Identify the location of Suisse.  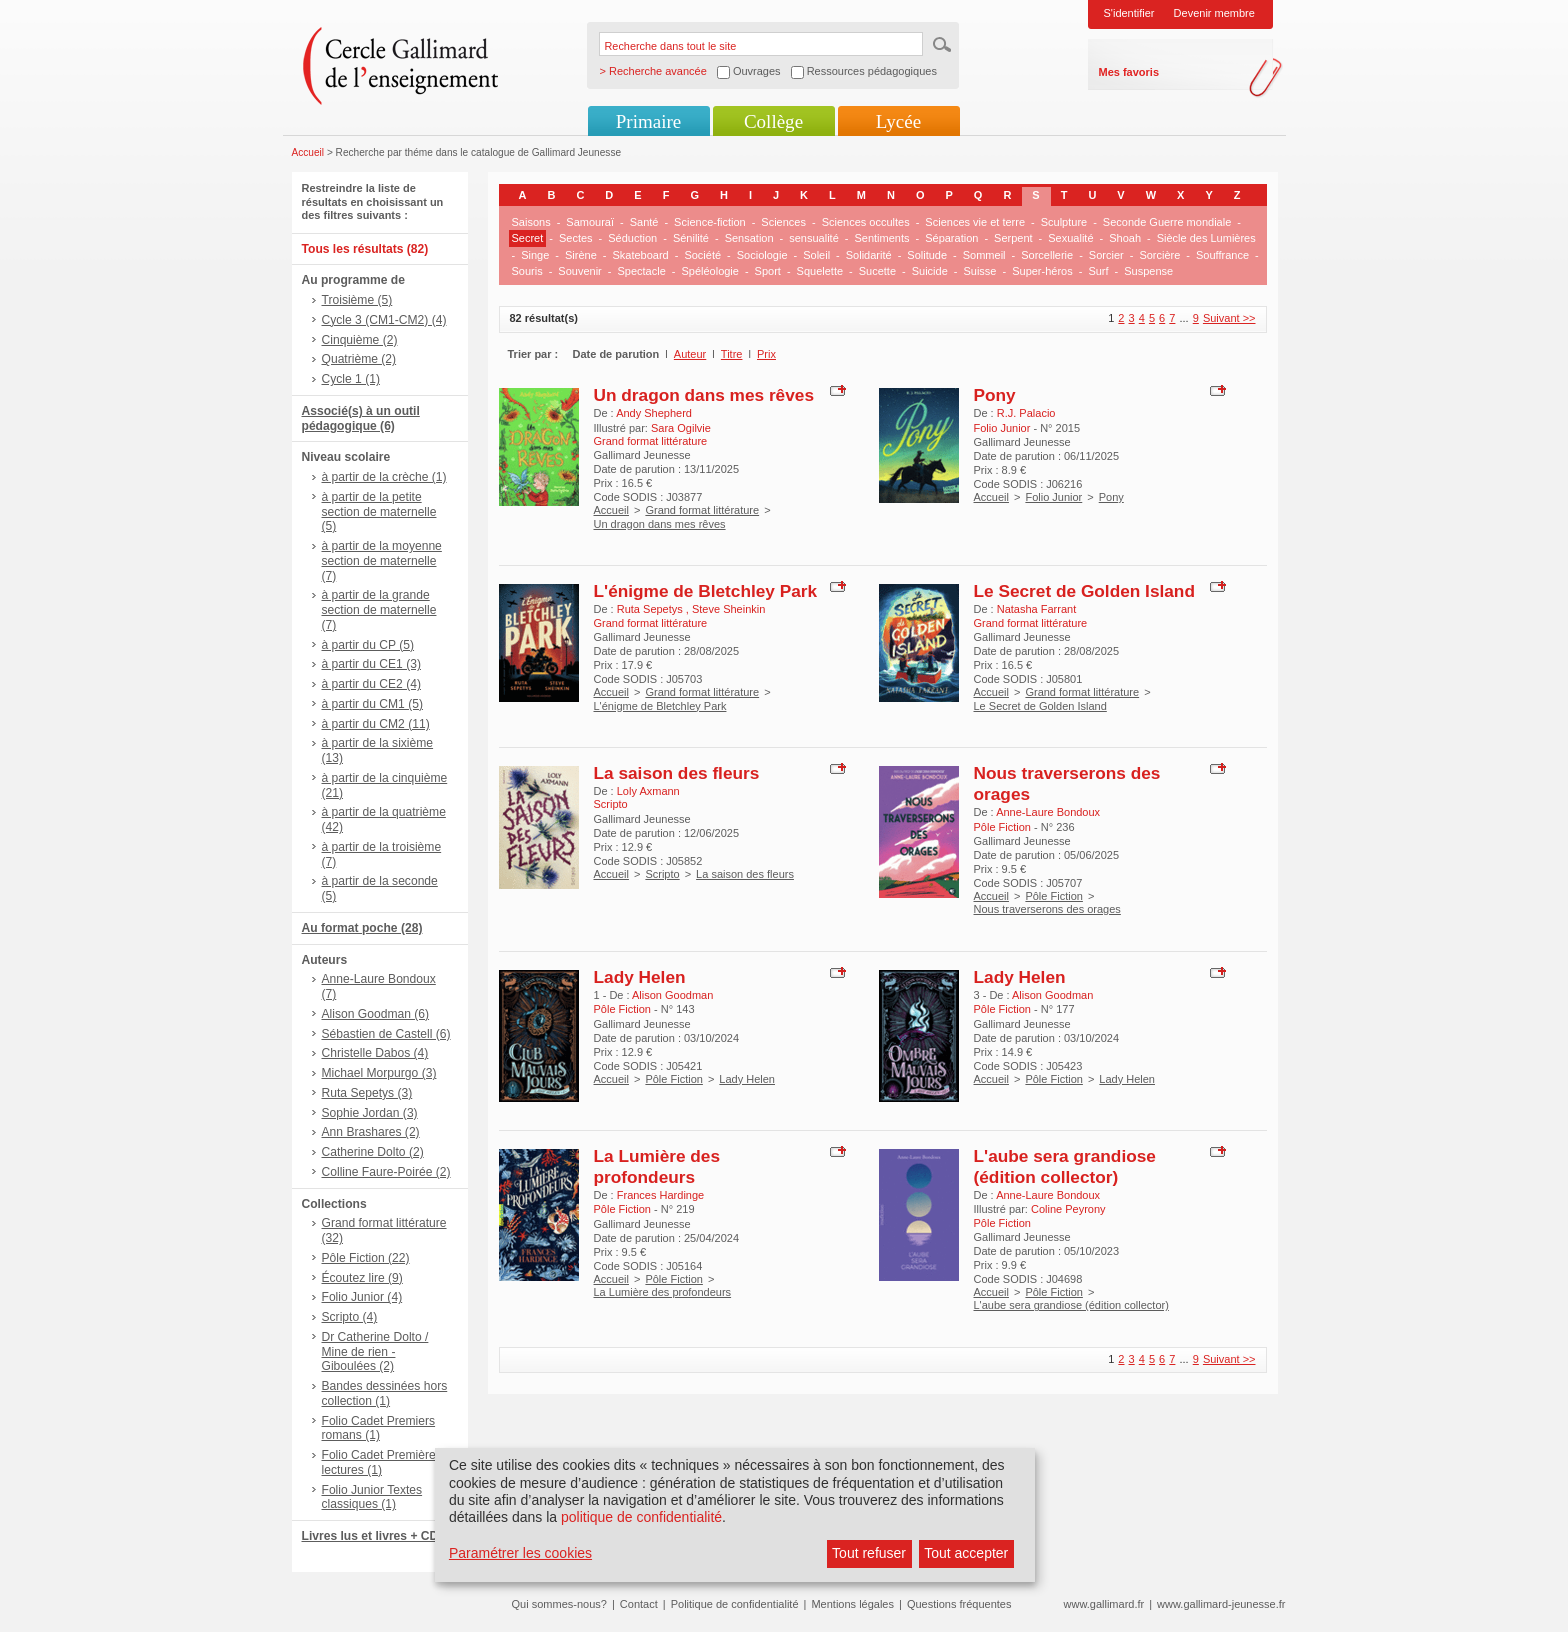
(979, 271).